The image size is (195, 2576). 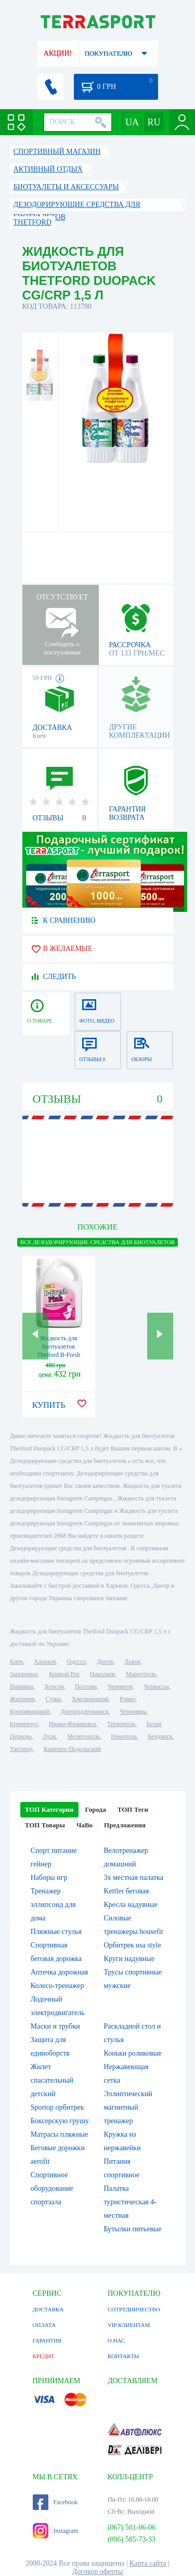 I want to click on ДОСТАВКА, so click(x=48, y=2309).